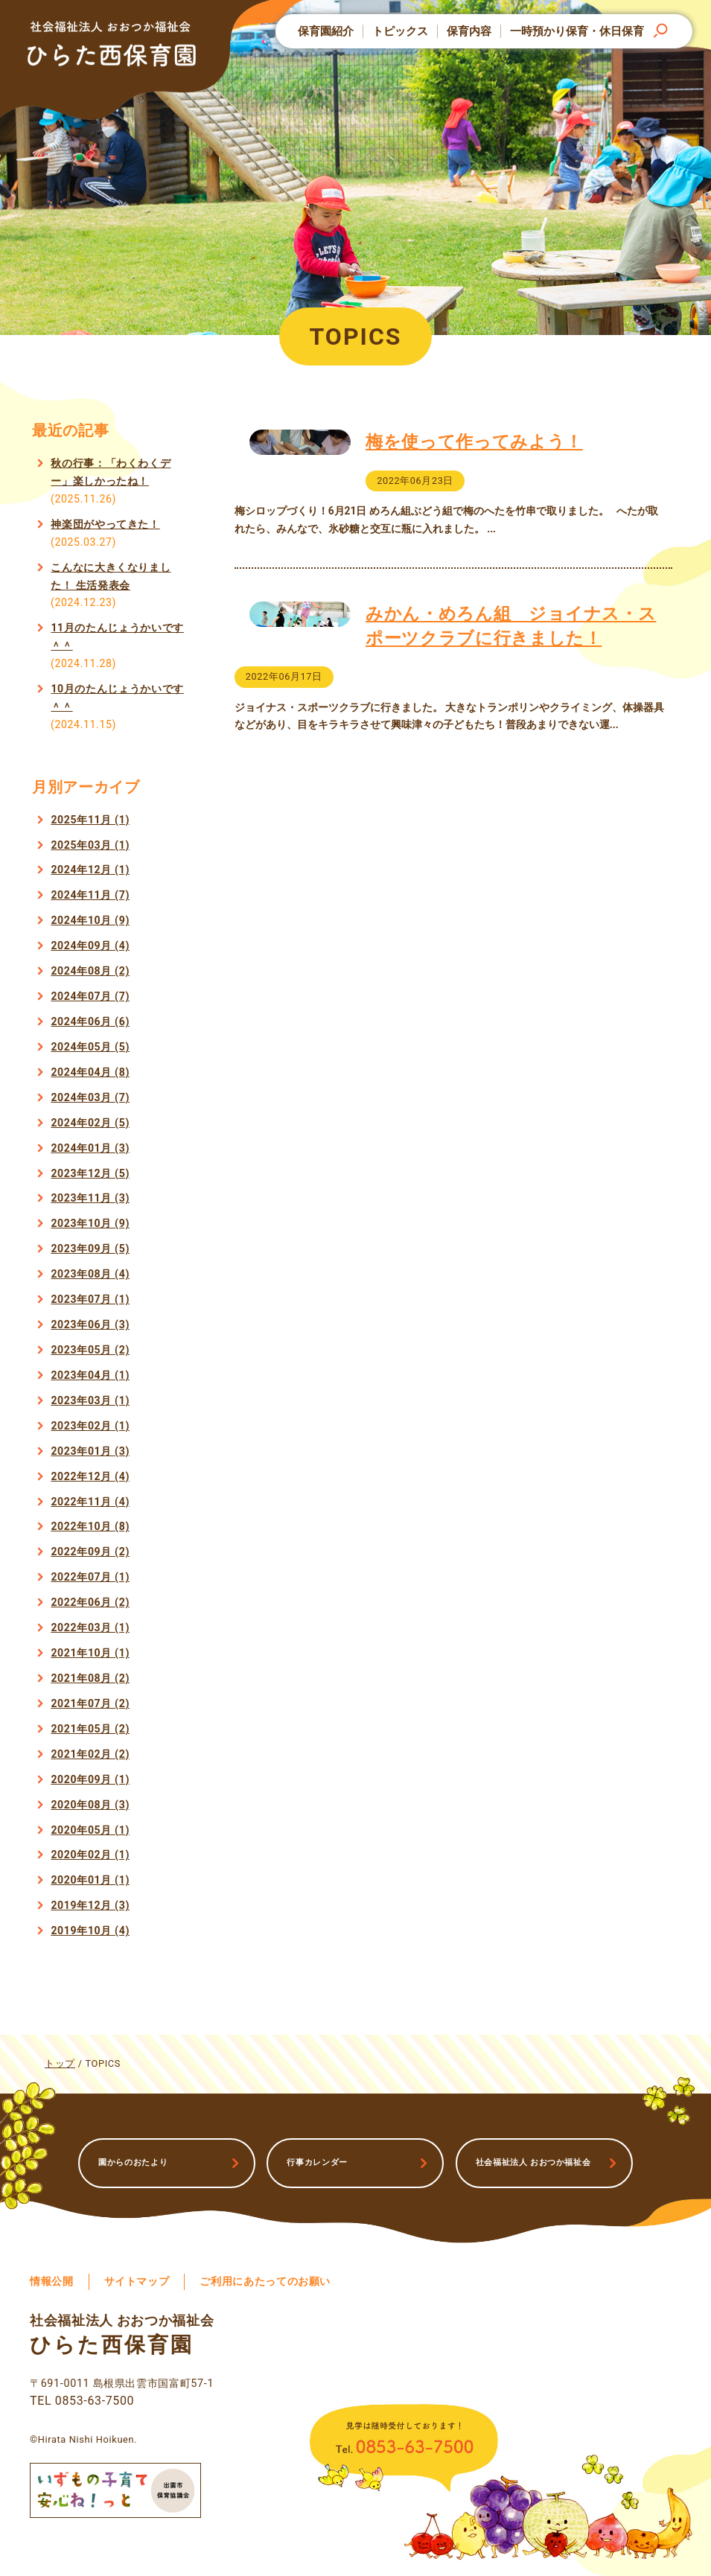 Image resolution: width=711 pixels, height=2576 pixels. Describe the element at coordinates (326, 31) in the screenshot. I see `保育園紹介` at that location.